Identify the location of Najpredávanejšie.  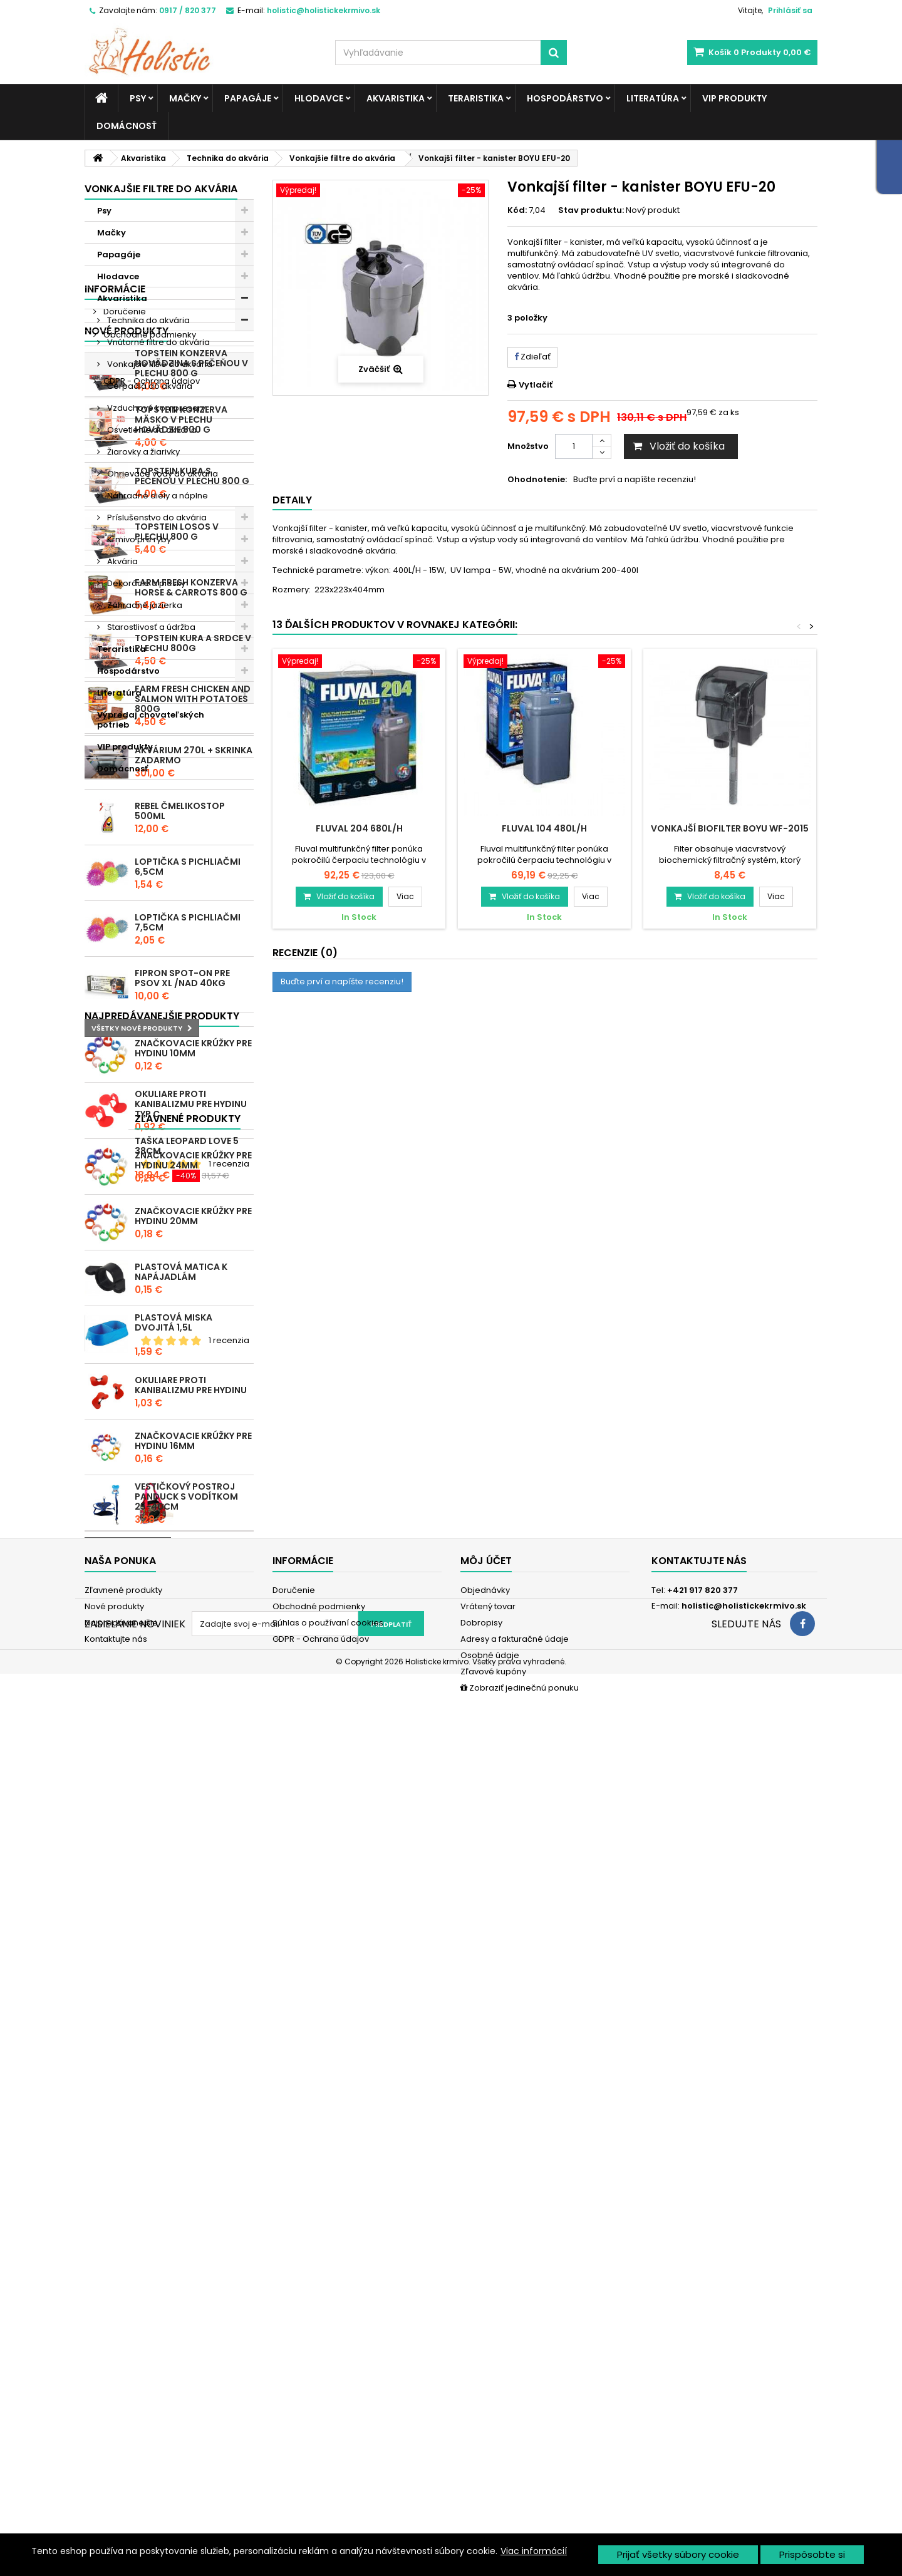
(121, 2418).